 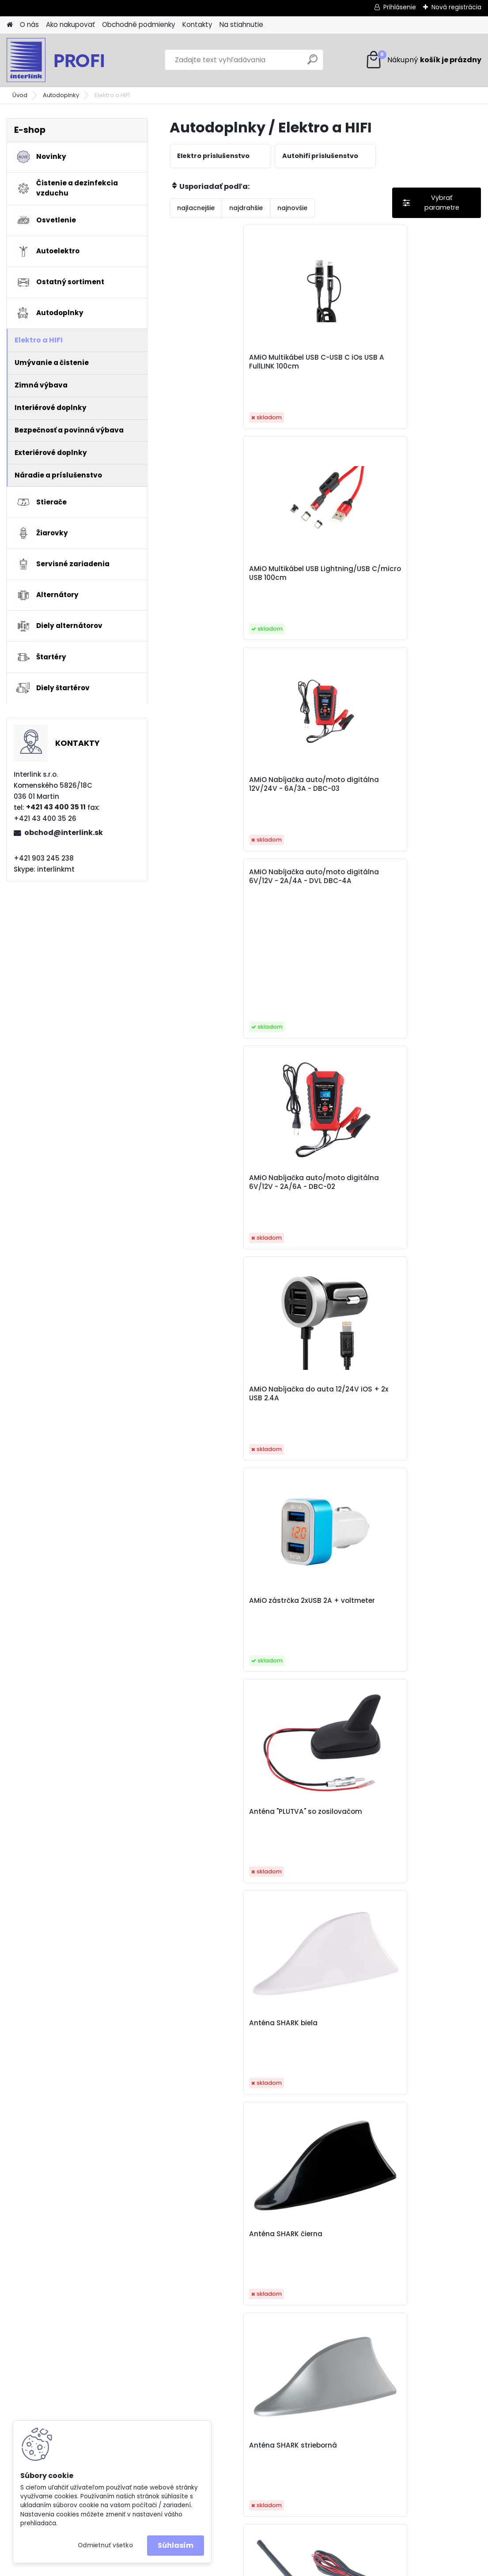 I want to click on Kontakty, so click(x=197, y=24).